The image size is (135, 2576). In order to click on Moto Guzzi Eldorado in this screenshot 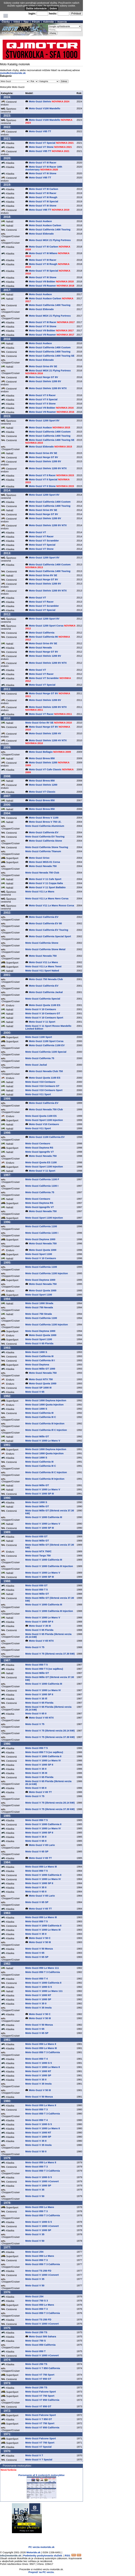, I will do `click(39, 233)`.